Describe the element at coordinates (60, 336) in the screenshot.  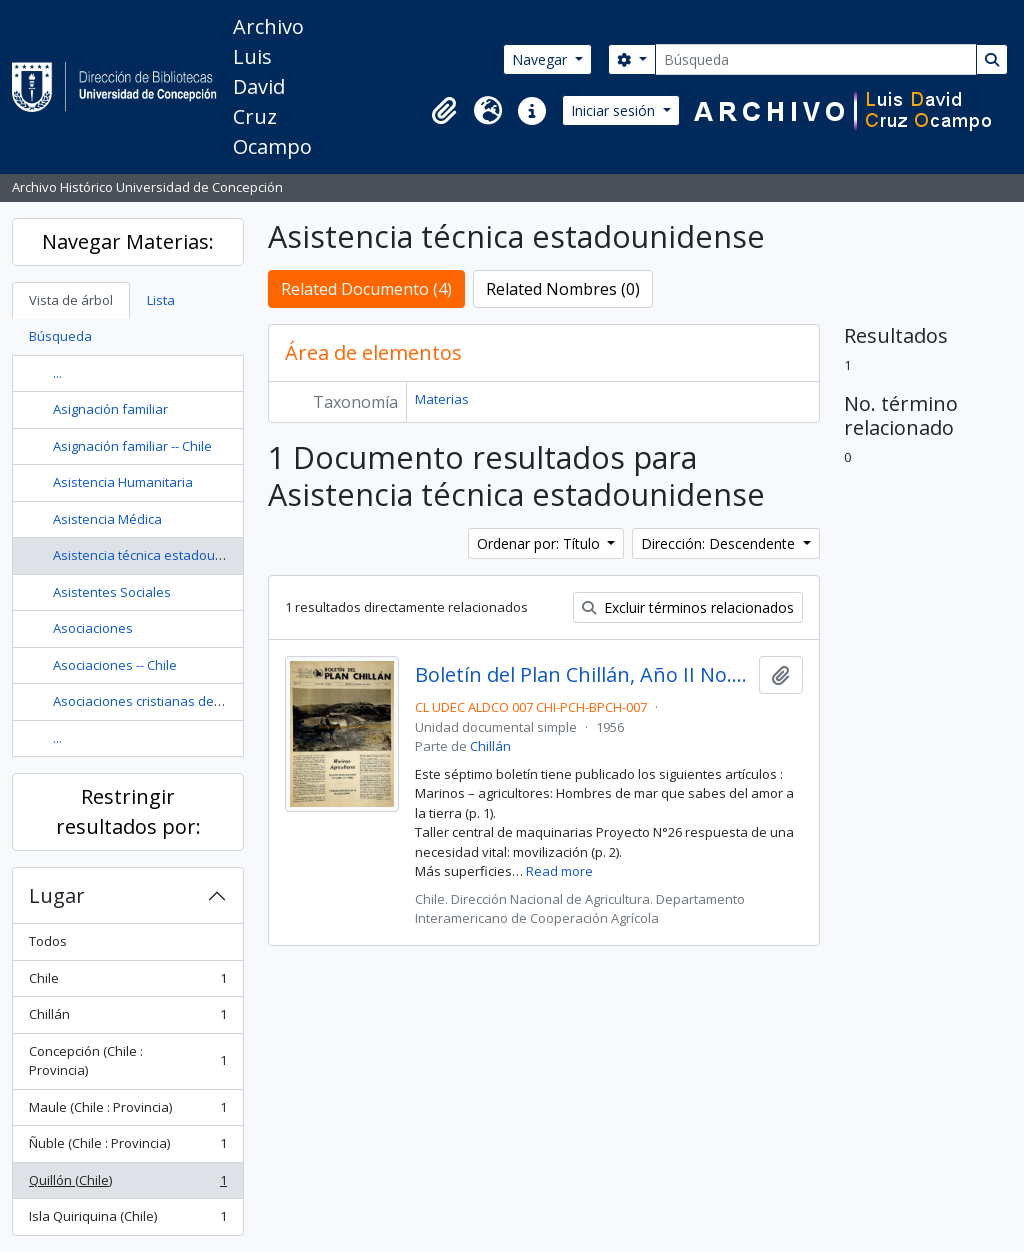
I see `Búsqueda [tab]` at that location.